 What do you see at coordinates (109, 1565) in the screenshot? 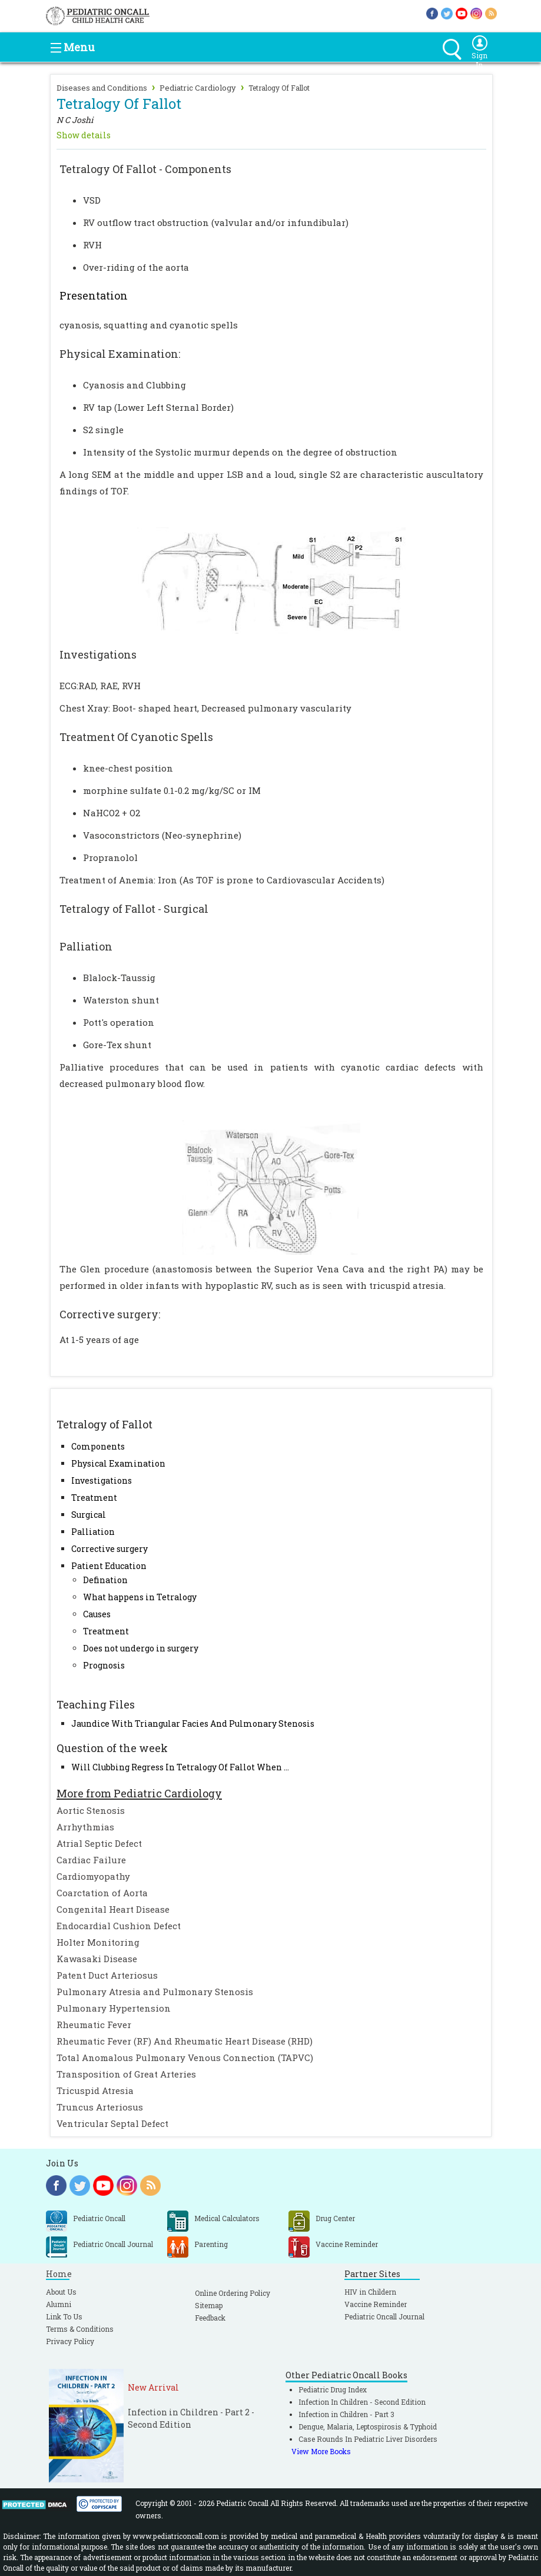
I see `Patient Education` at bounding box center [109, 1565].